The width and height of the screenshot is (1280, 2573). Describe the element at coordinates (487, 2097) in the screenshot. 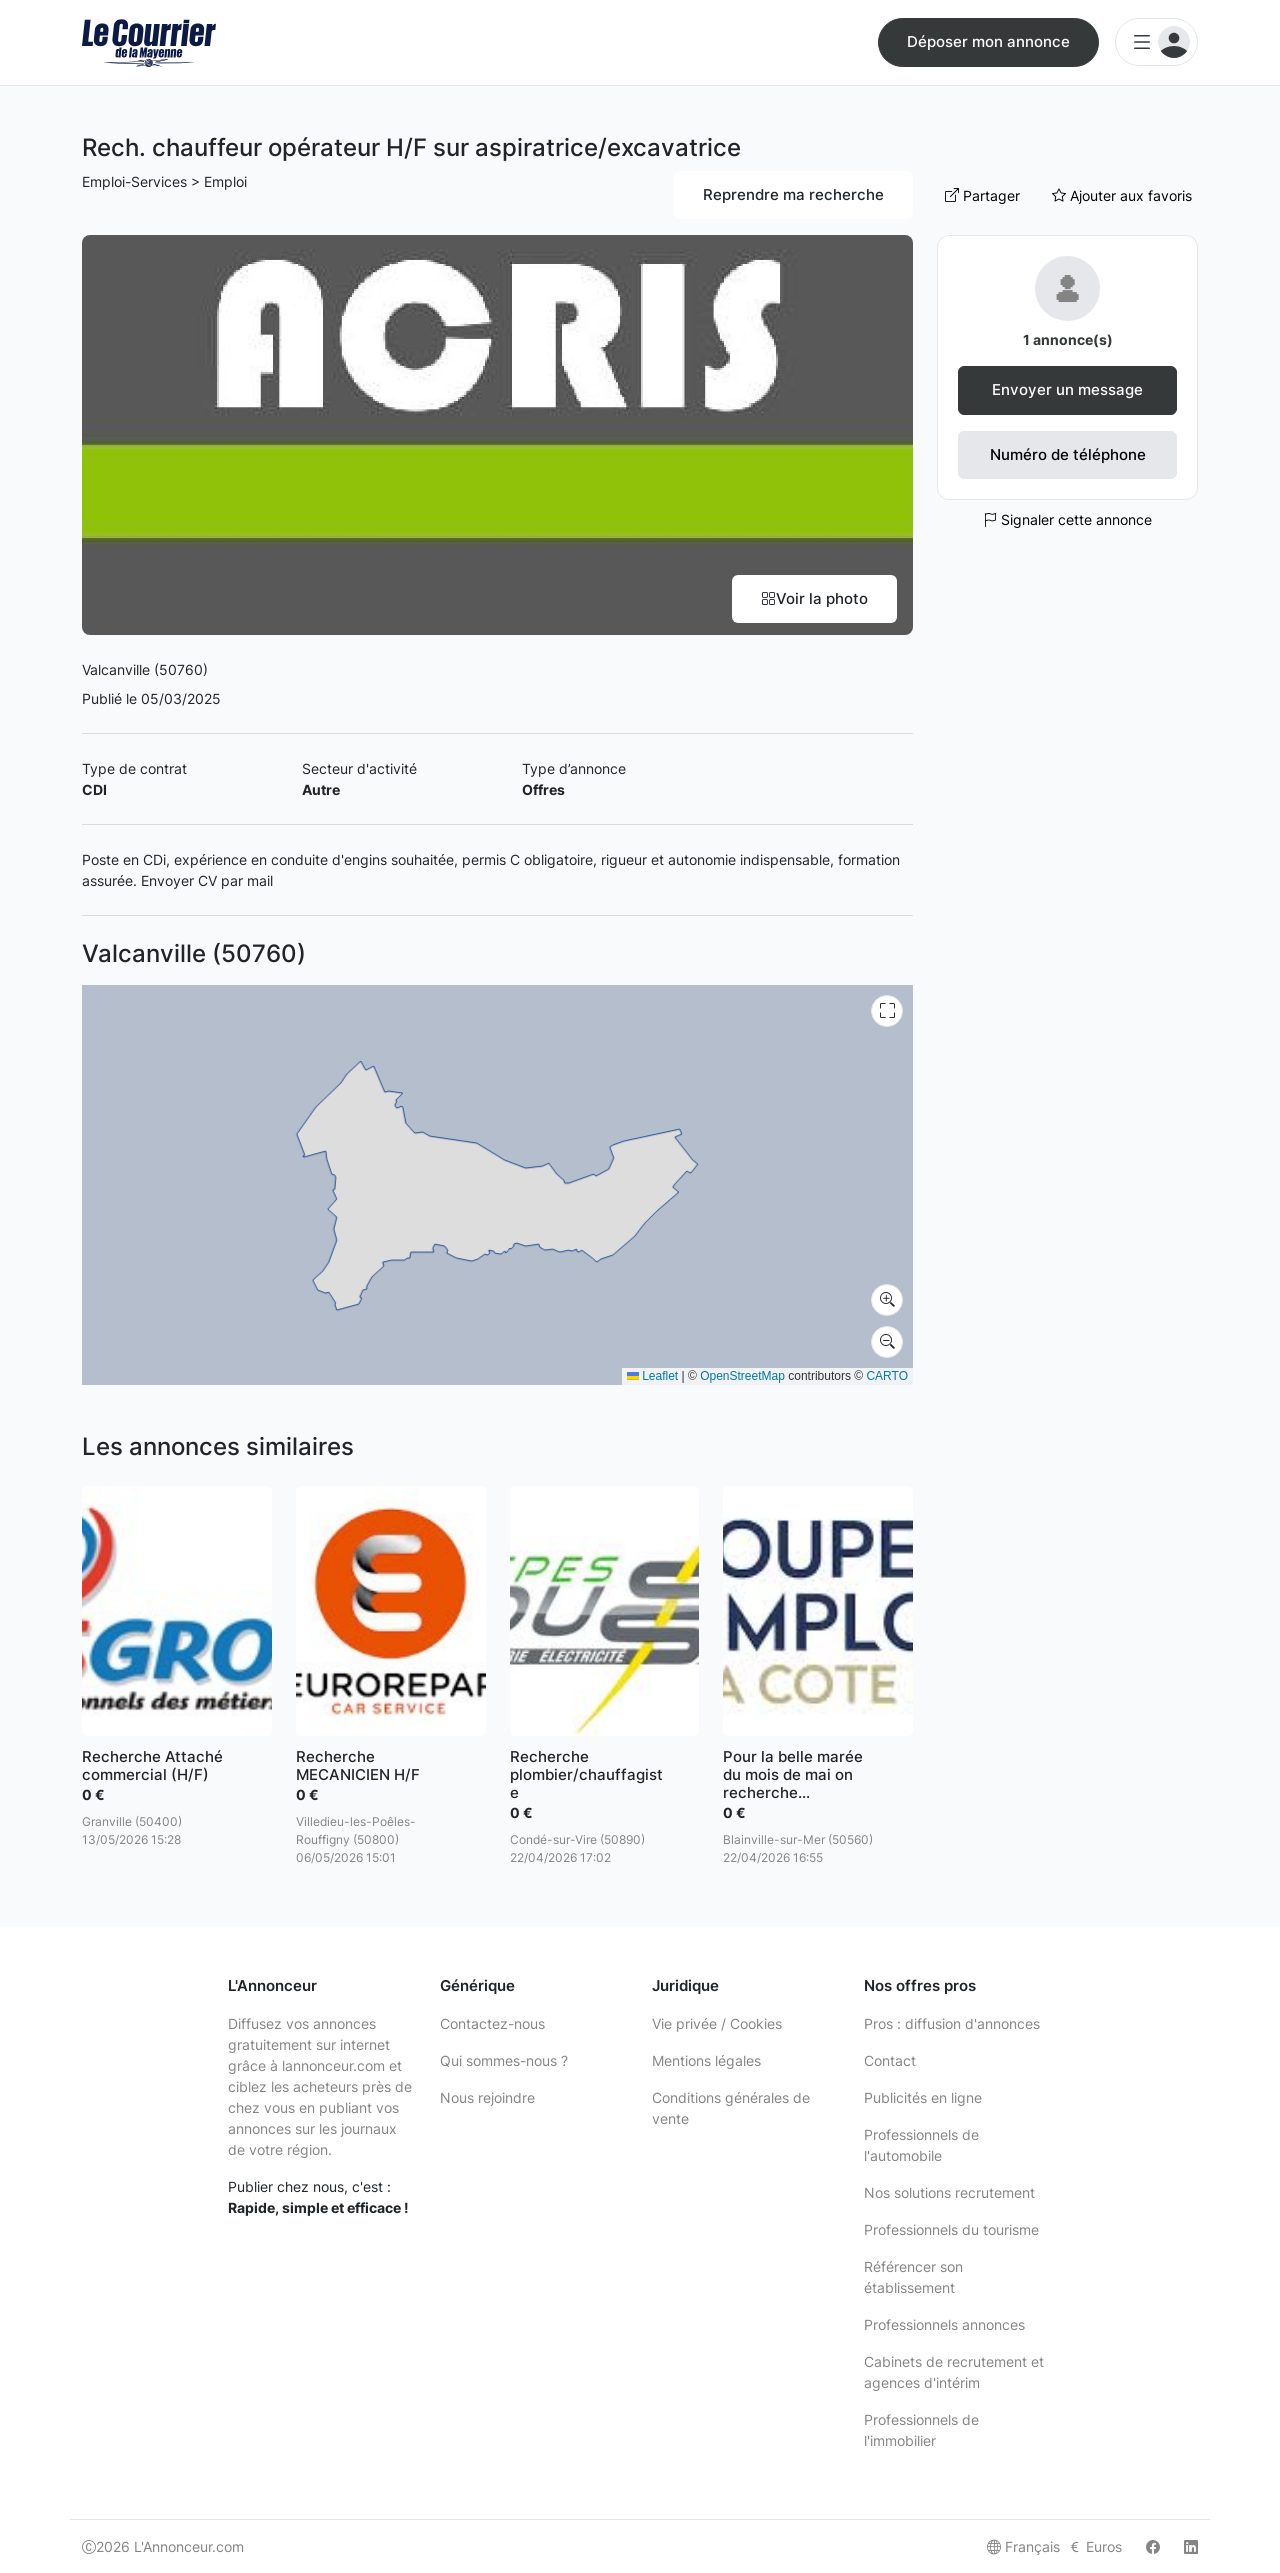

I see `Nous rejoindre` at that location.